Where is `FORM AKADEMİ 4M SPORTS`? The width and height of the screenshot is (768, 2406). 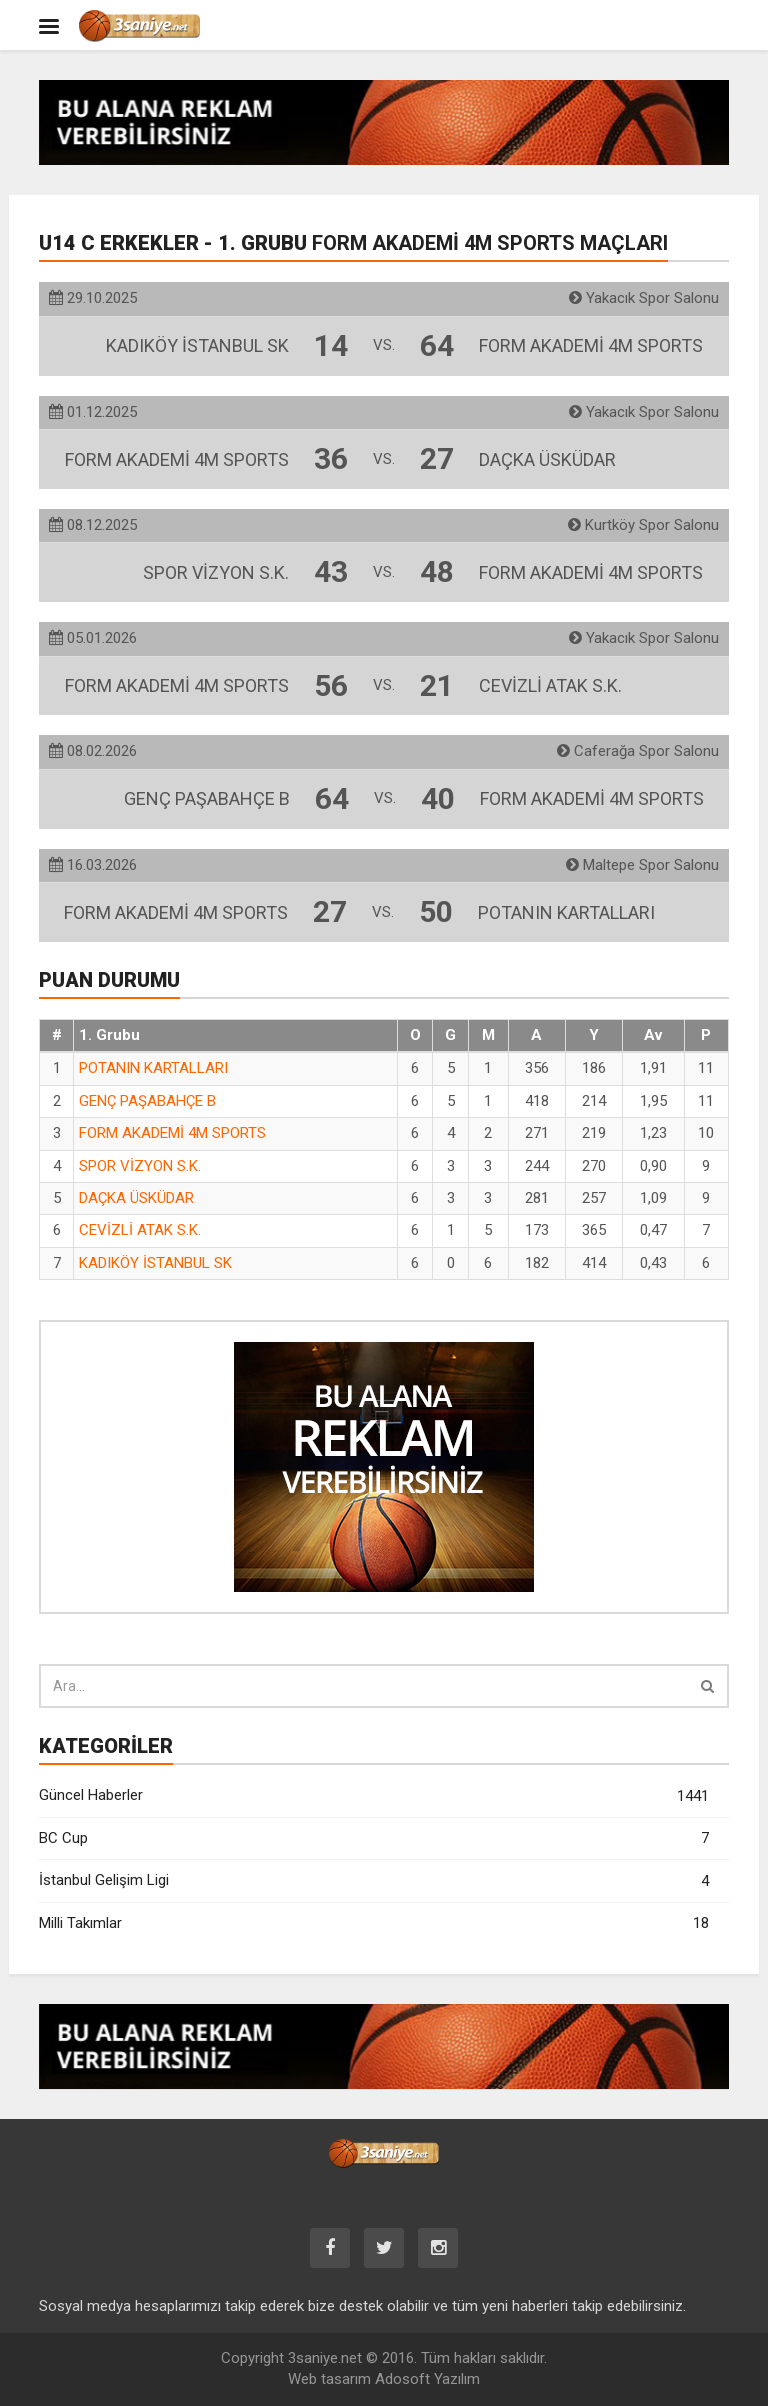 FORM AKADEMİ 4M SPORTS is located at coordinates (172, 1133).